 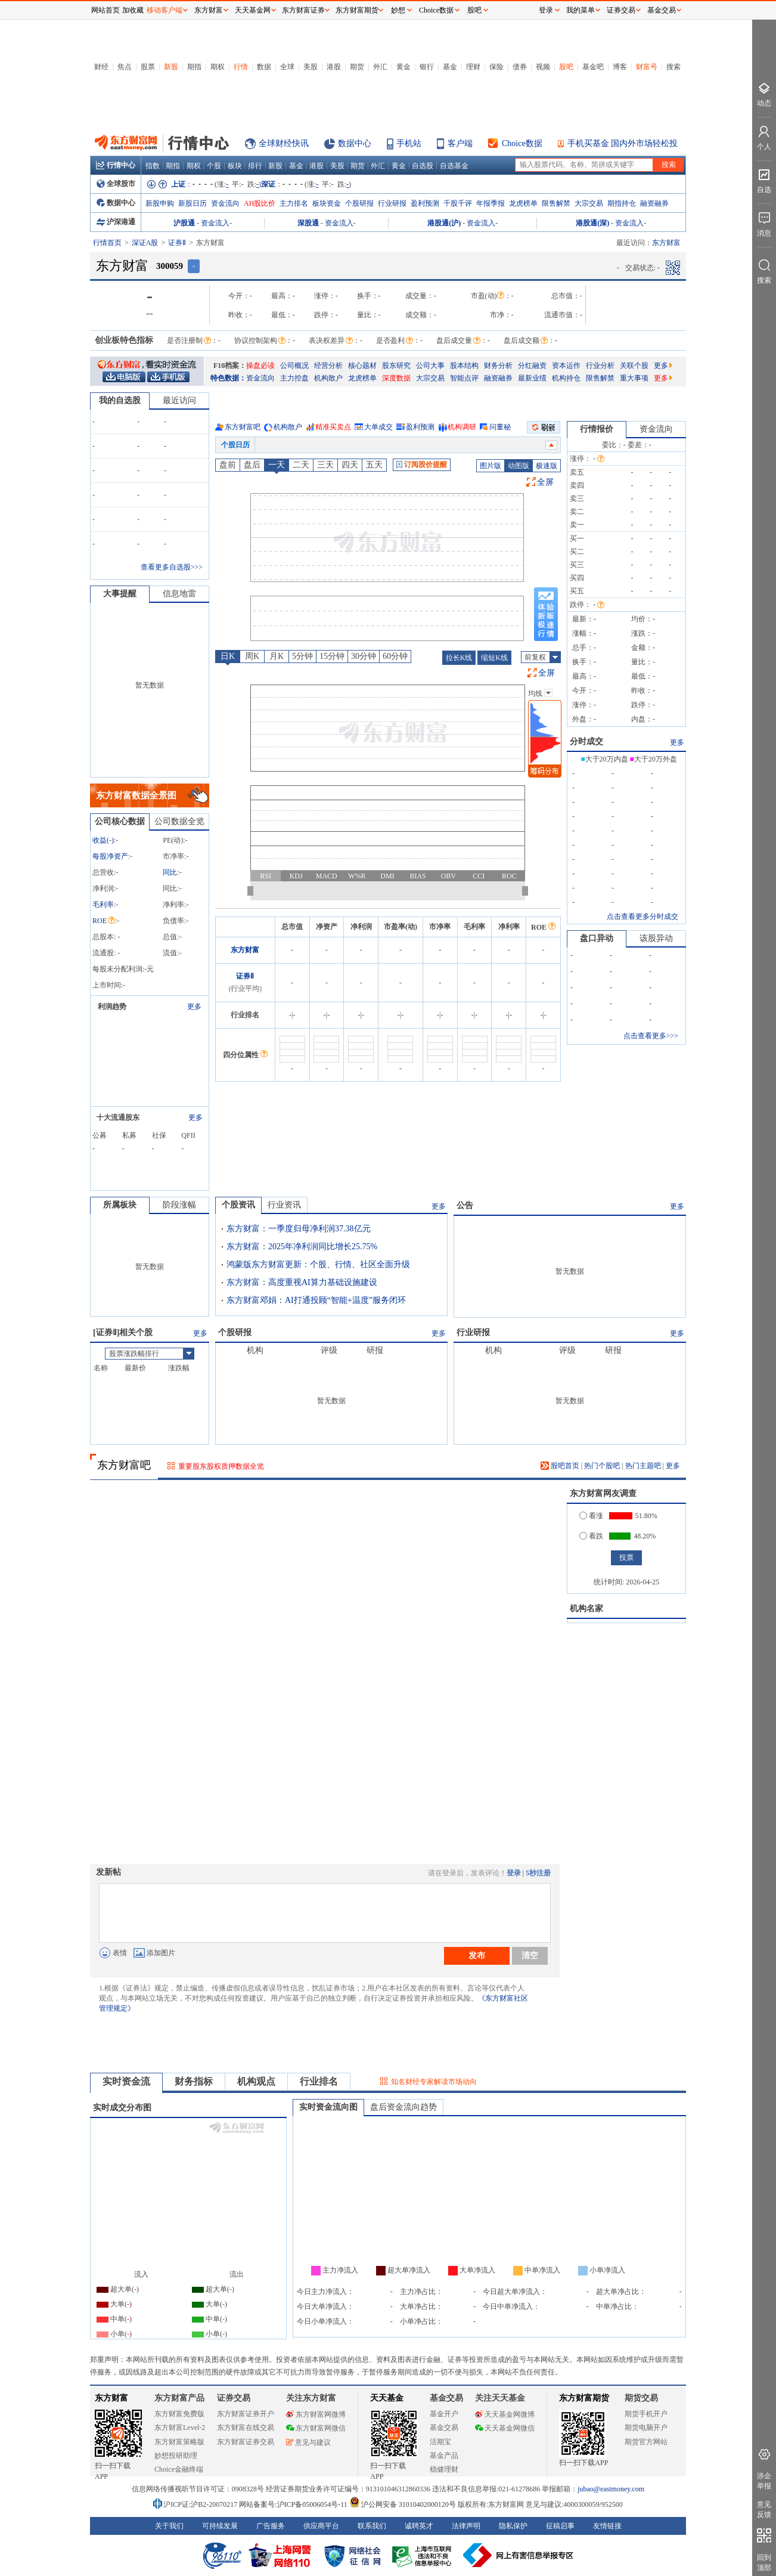 What do you see at coordinates (259, 203) in the screenshot?
I see `AH股比价` at bounding box center [259, 203].